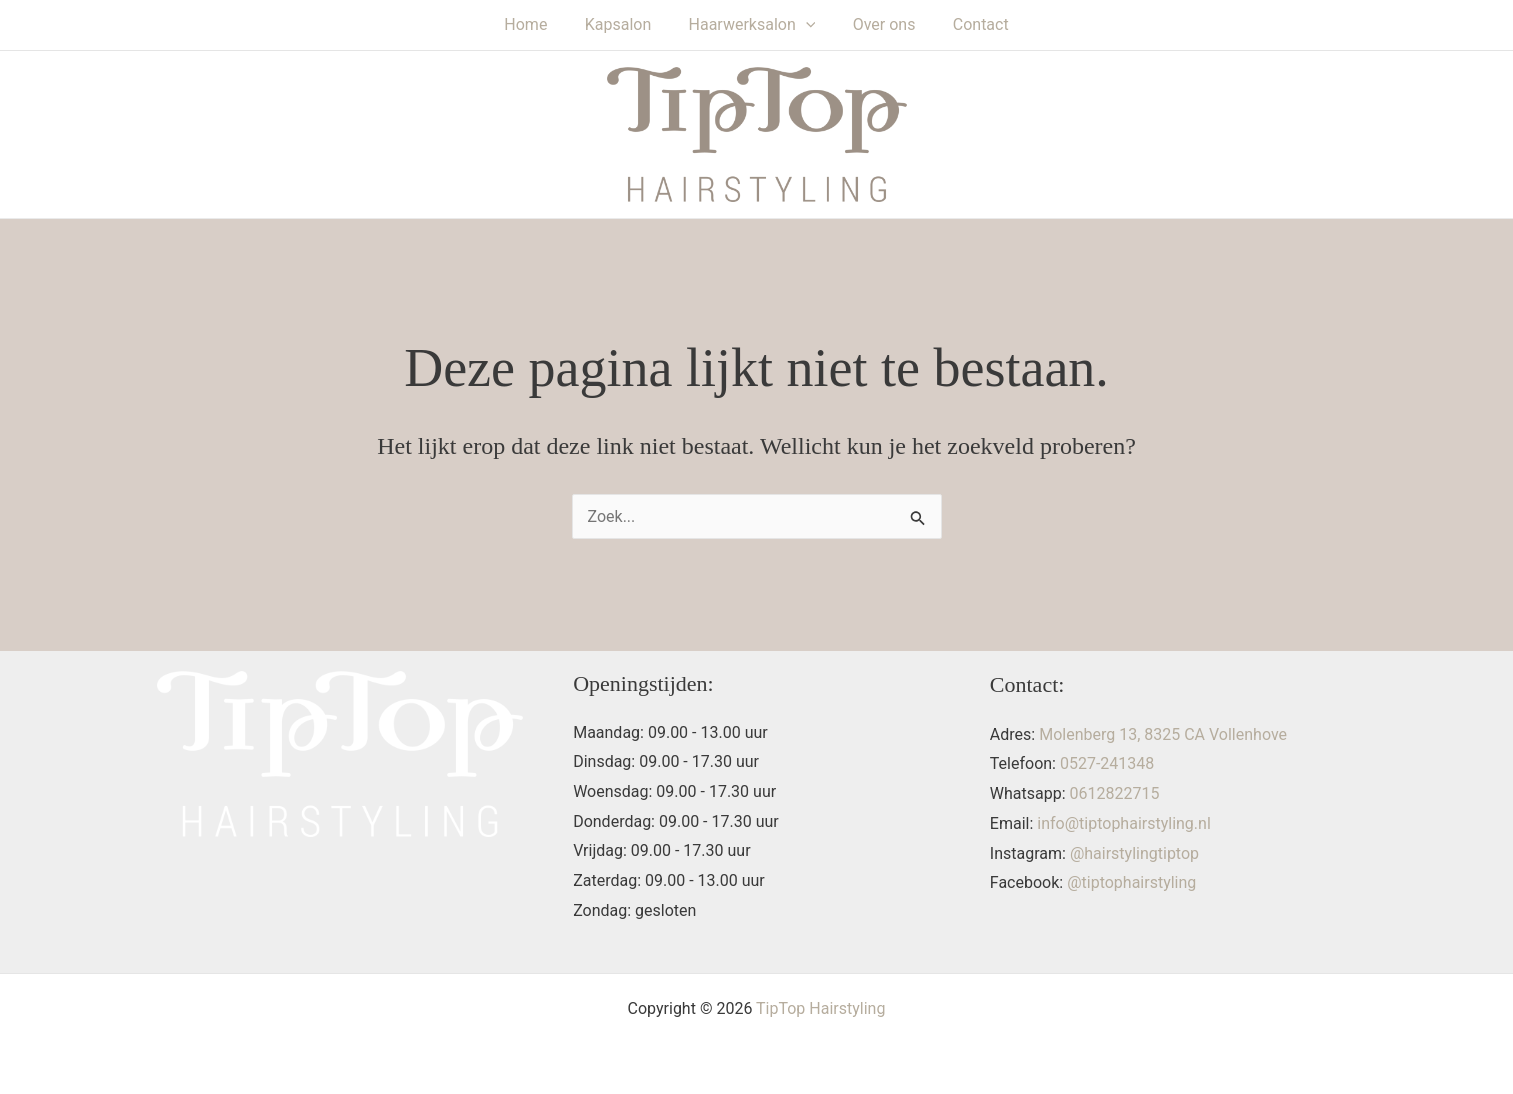 The image size is (1513, 1094). I want to click on Kapsalon, so click(623, 24).